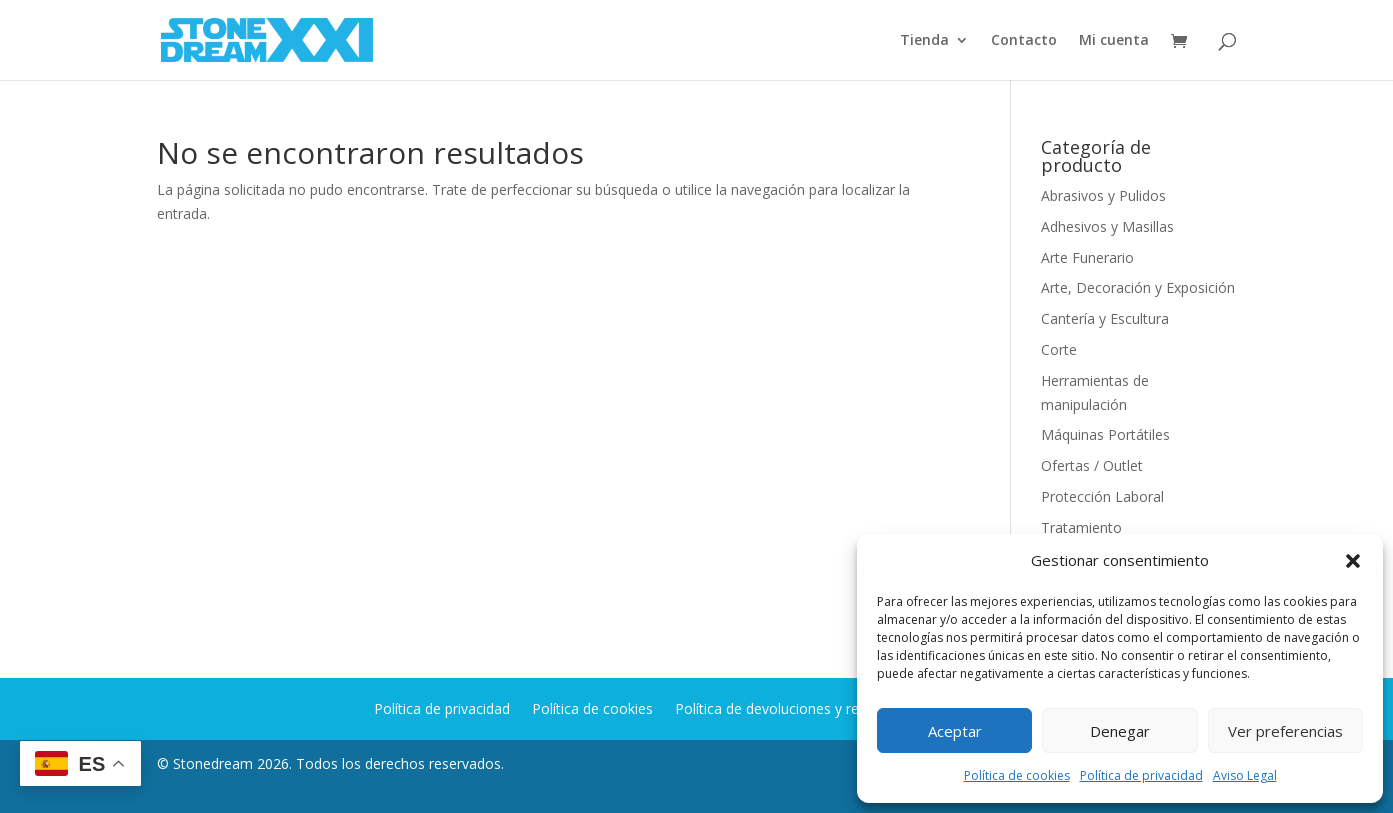  Describe the element at coordinates (1087, 257) in the screenshot. I see `Arte Funerario` at that location.